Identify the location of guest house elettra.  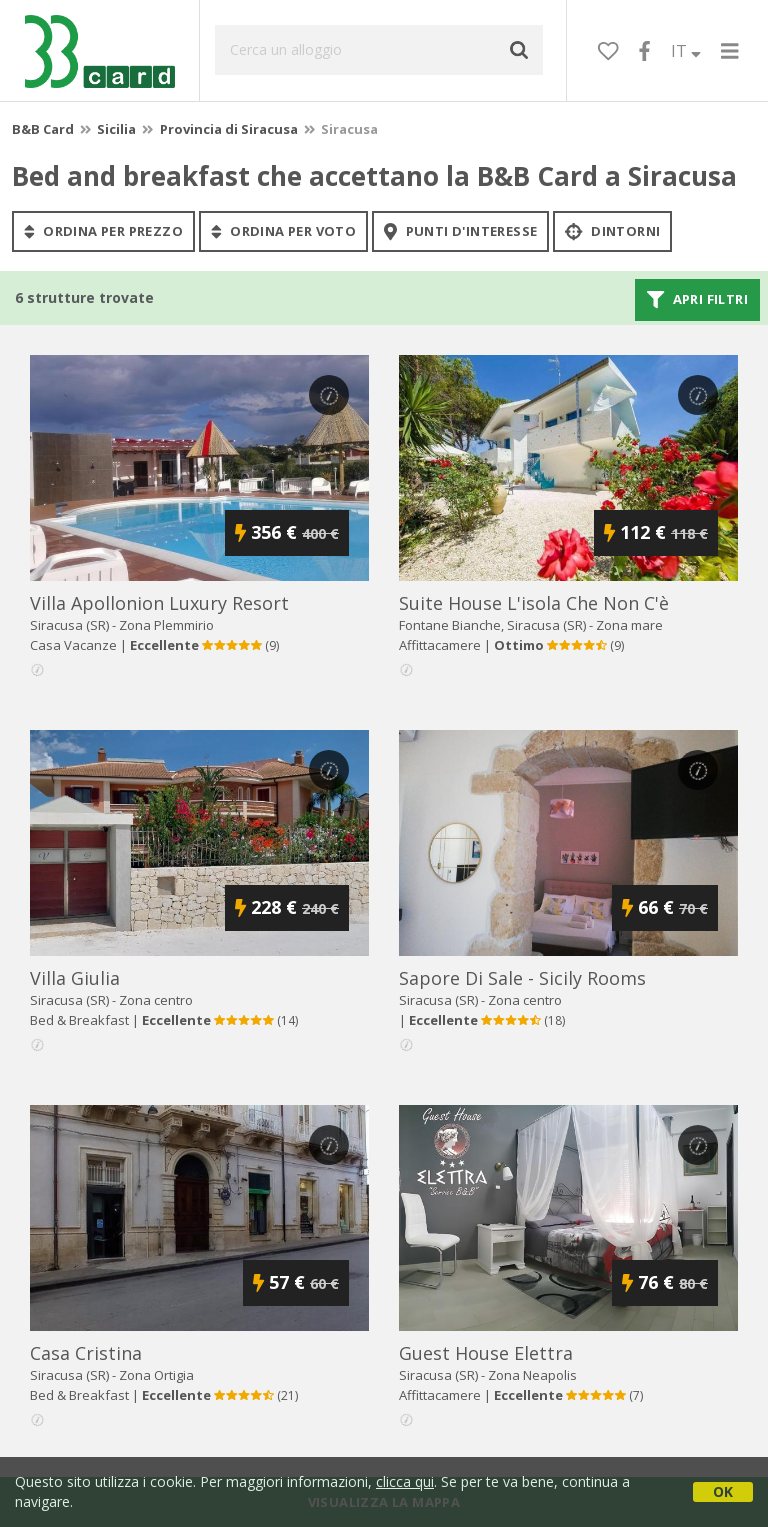
(486, 1353).